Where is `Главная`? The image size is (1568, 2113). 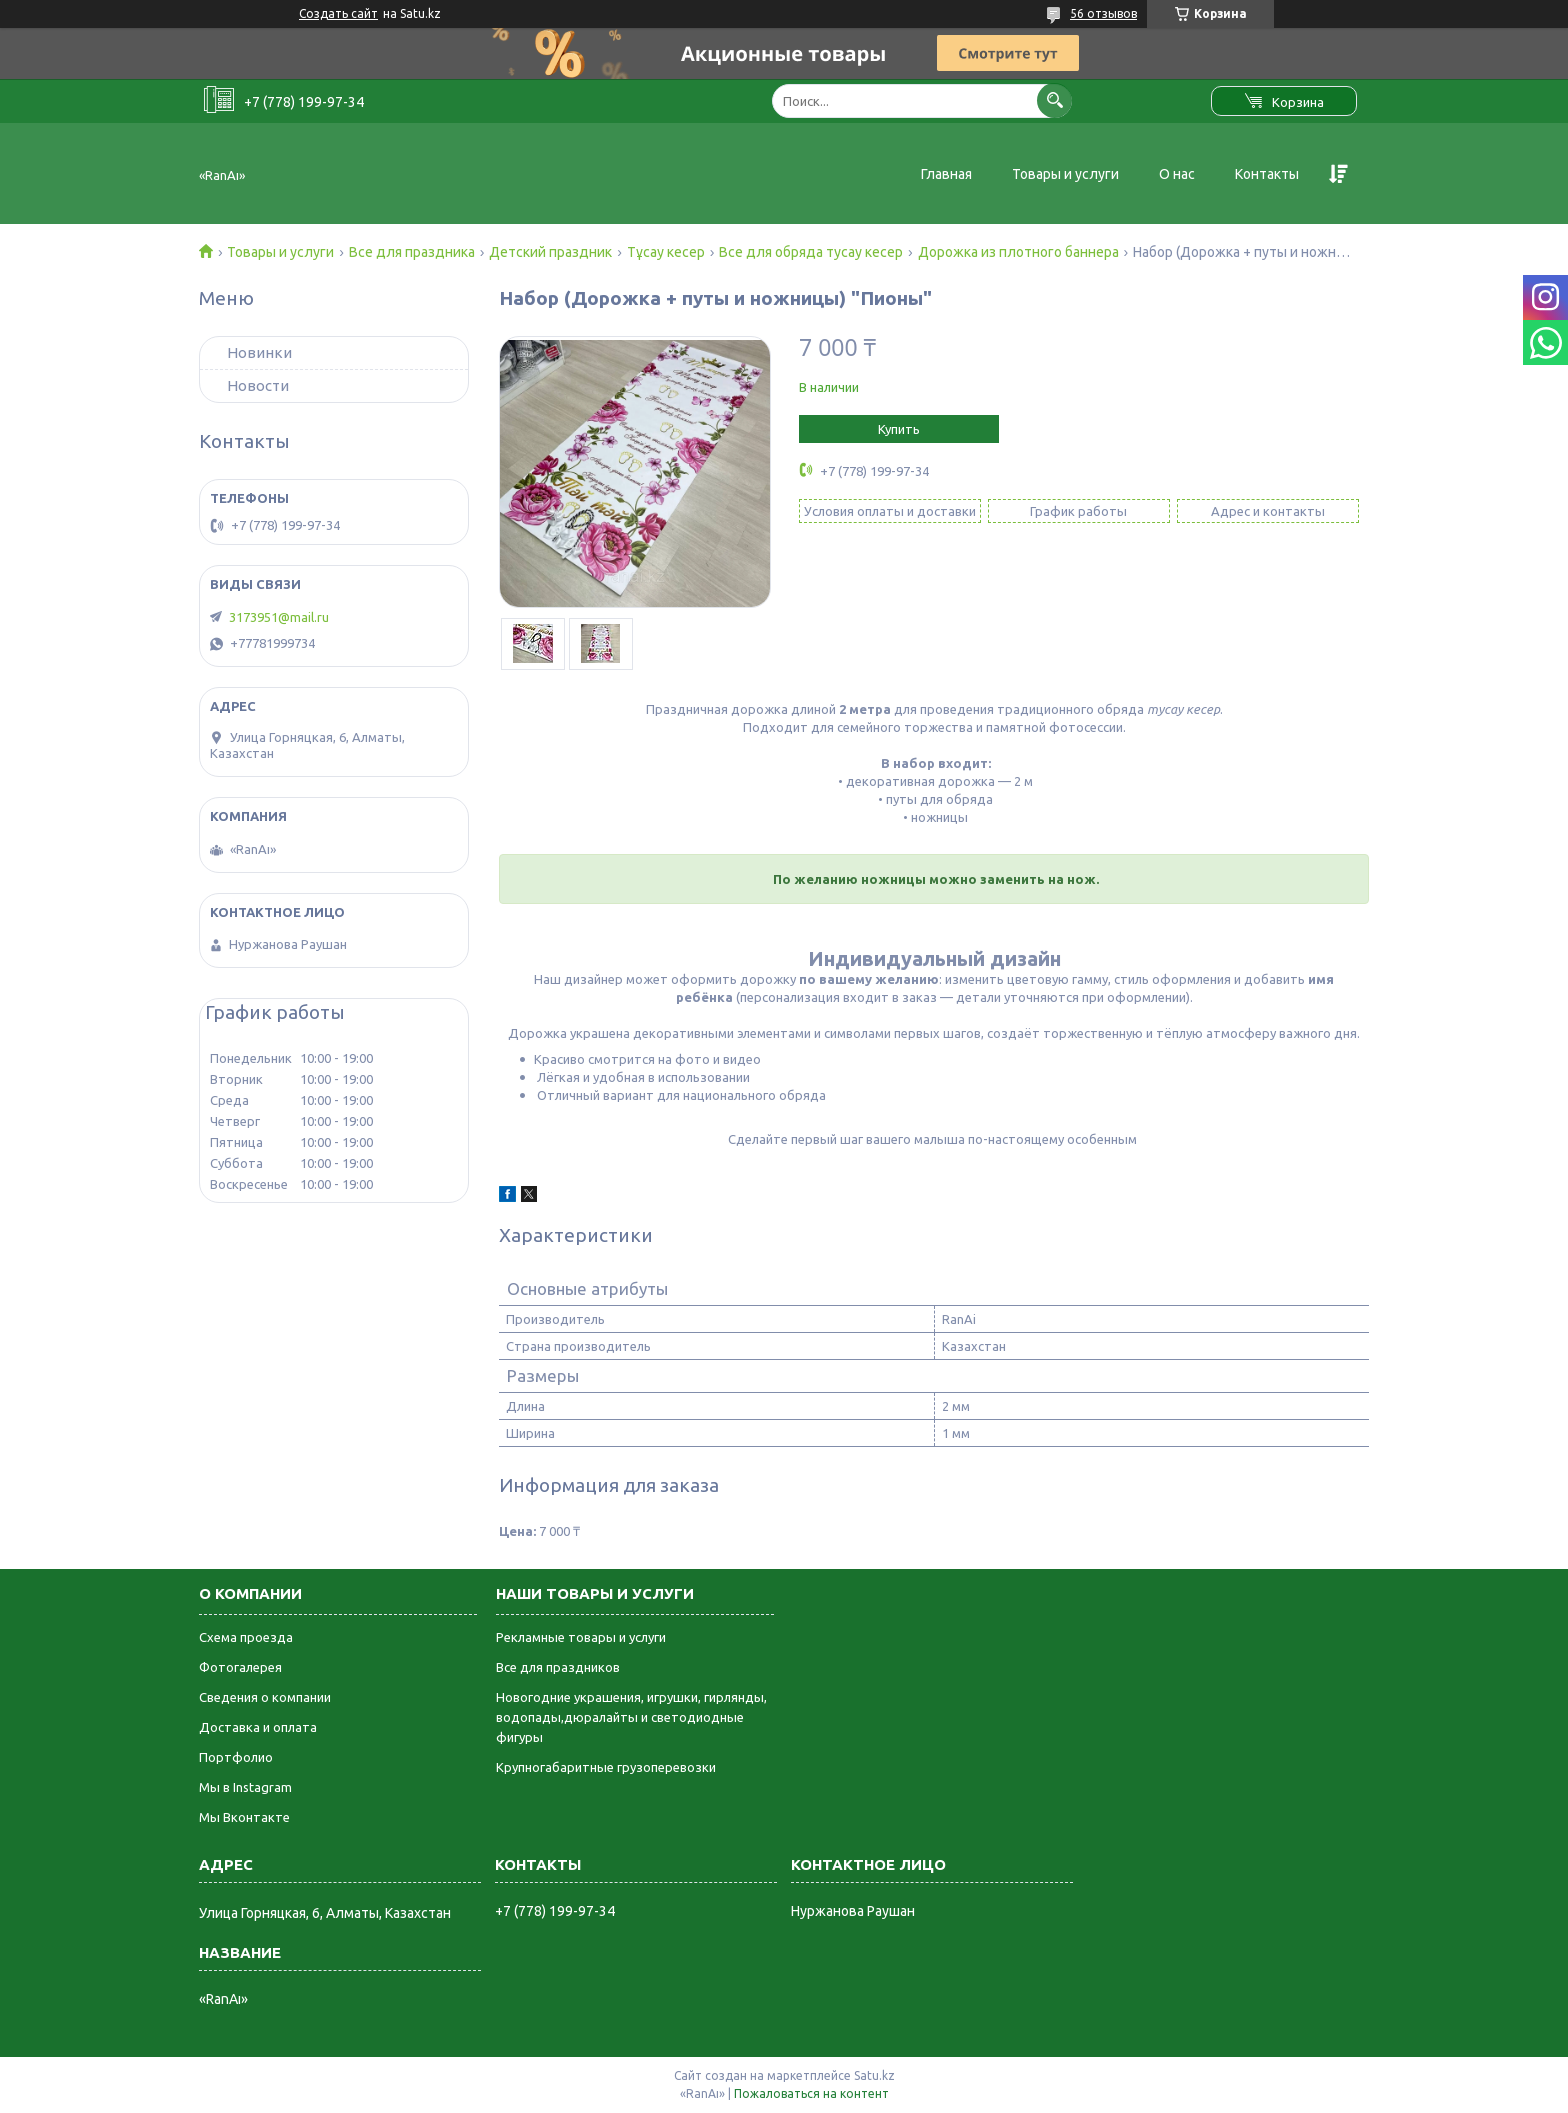
Главная is located at coordinates (946, 174).